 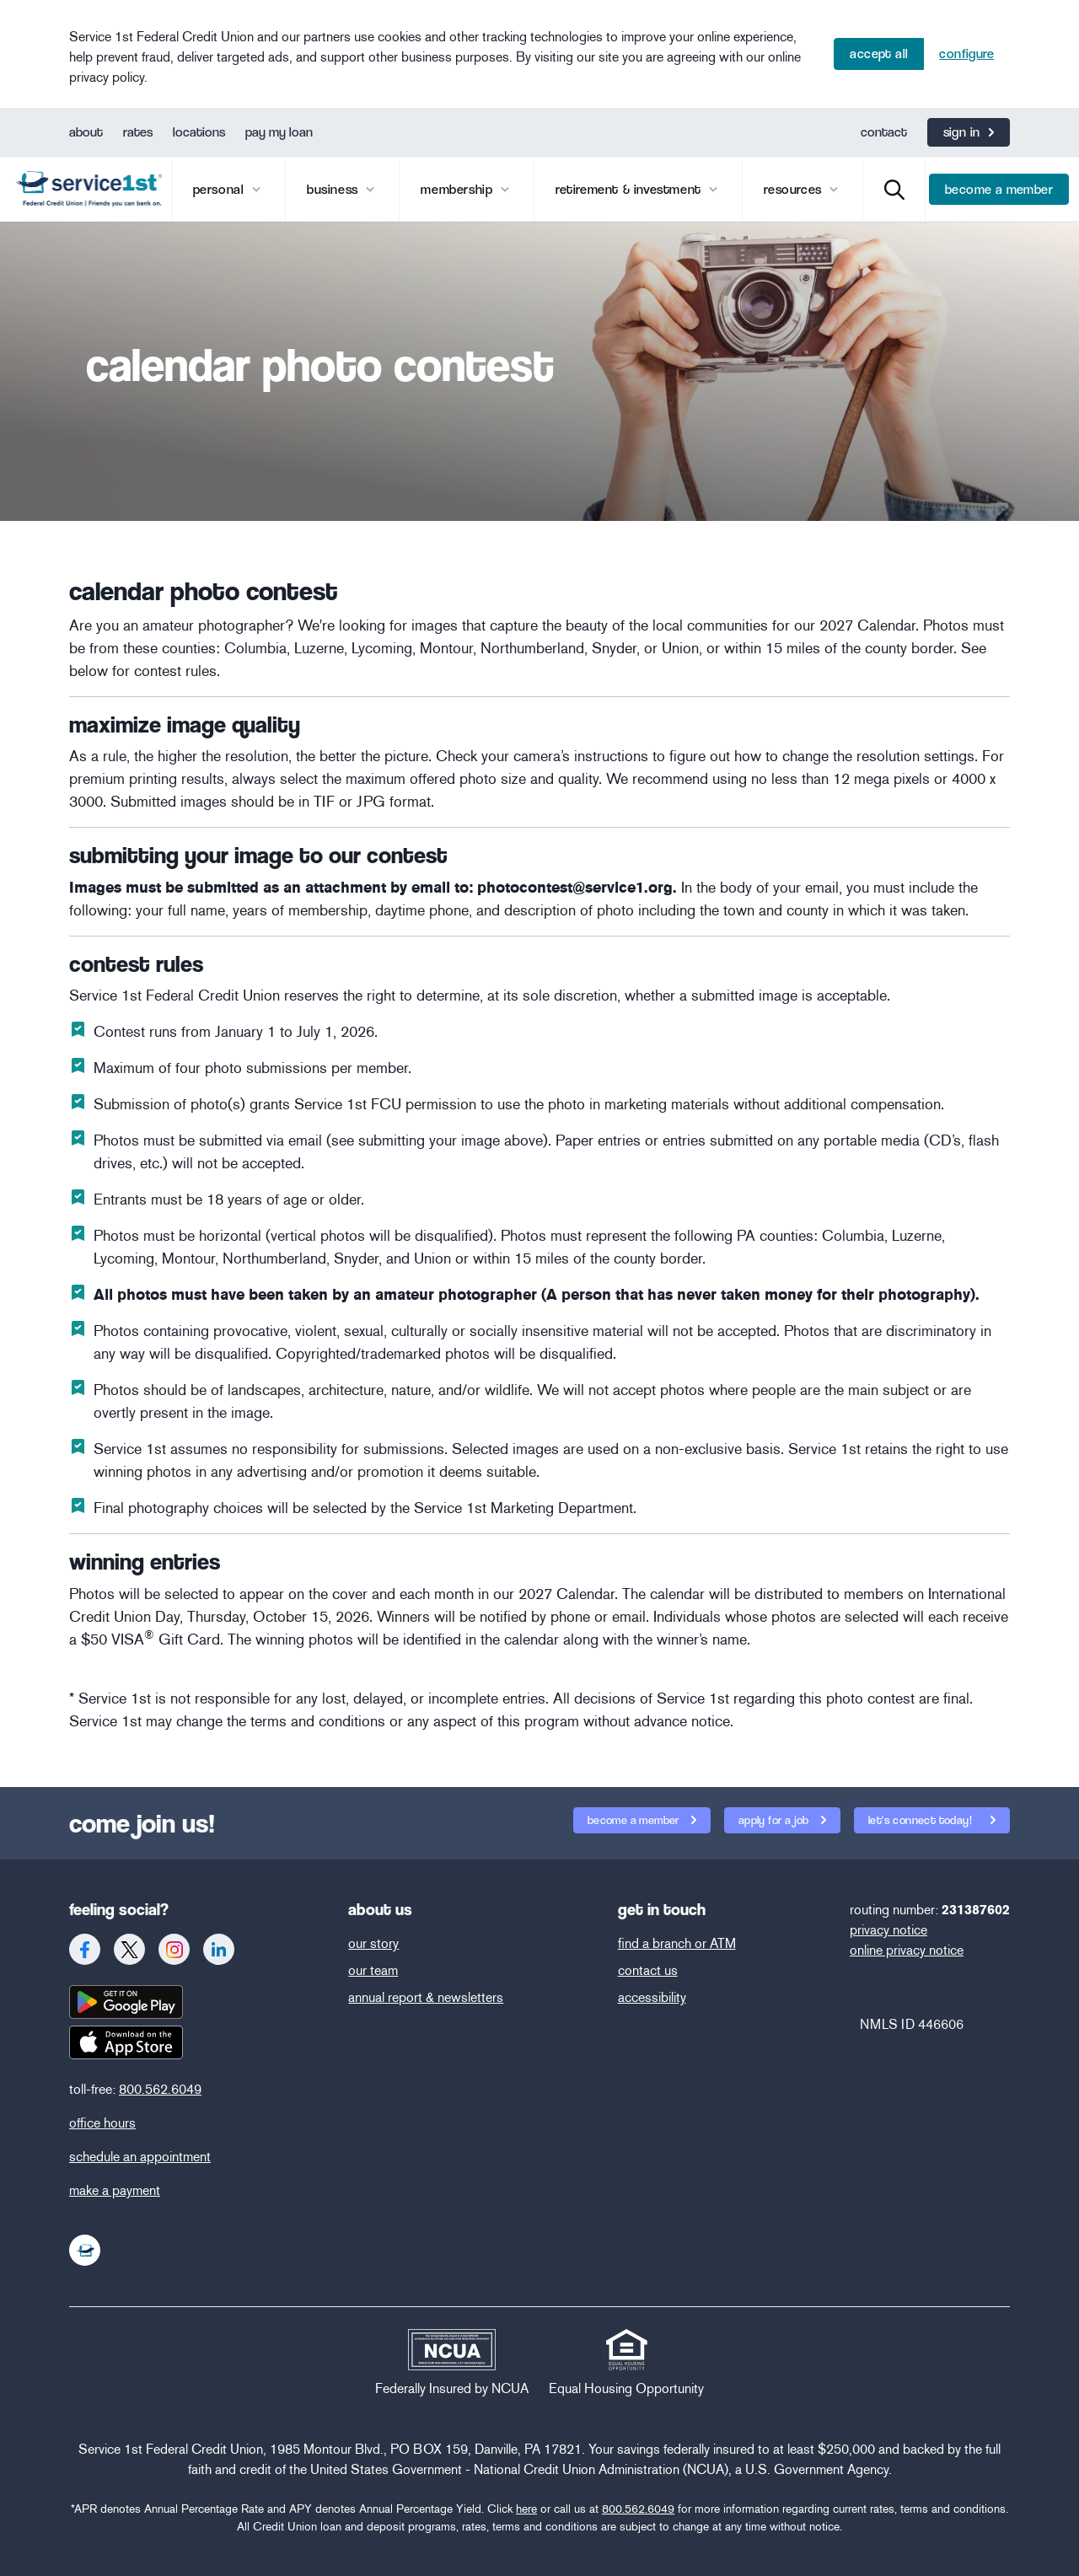 I want to click on contact, so click(x=884, y=132).